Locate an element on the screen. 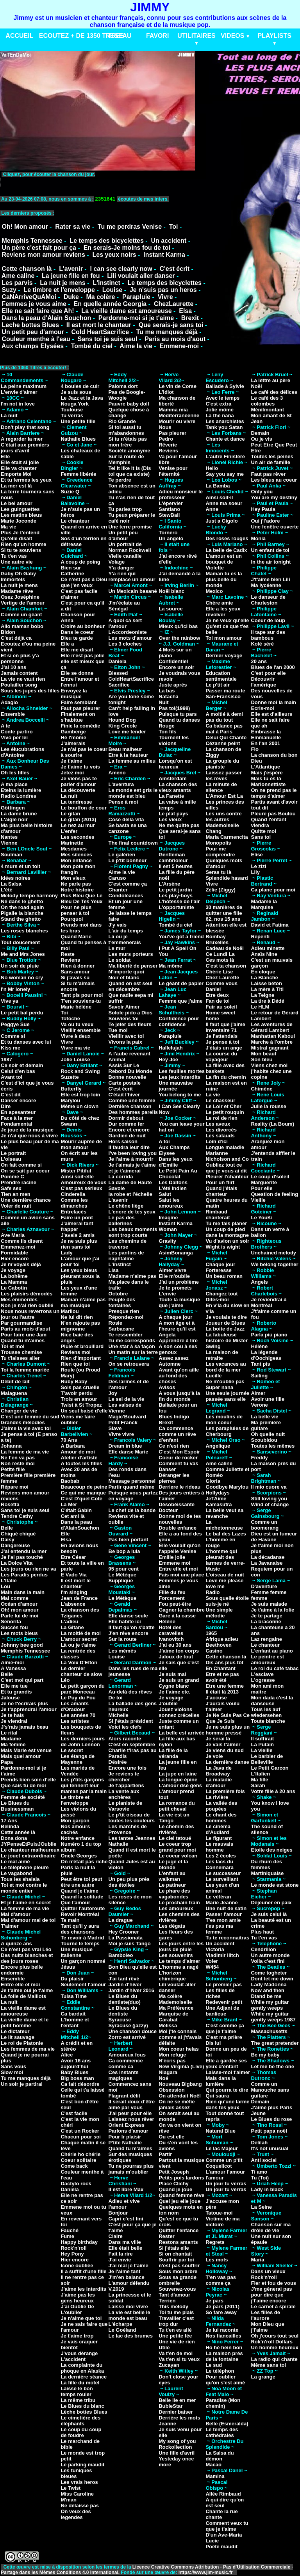 The height and width of the screenshot is (2576, 300). Comment veux tu que je t'aime is located at coordinates (226, 2526).